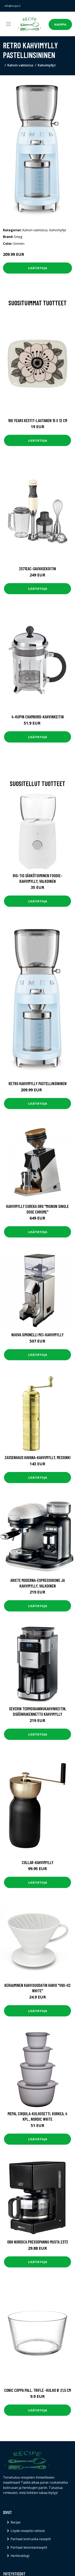 Image resolution: width=75 pixels, height=2576 pixels. I want to click on Retro Kahvimylly Pastellinsininen, so click(38, 1083).